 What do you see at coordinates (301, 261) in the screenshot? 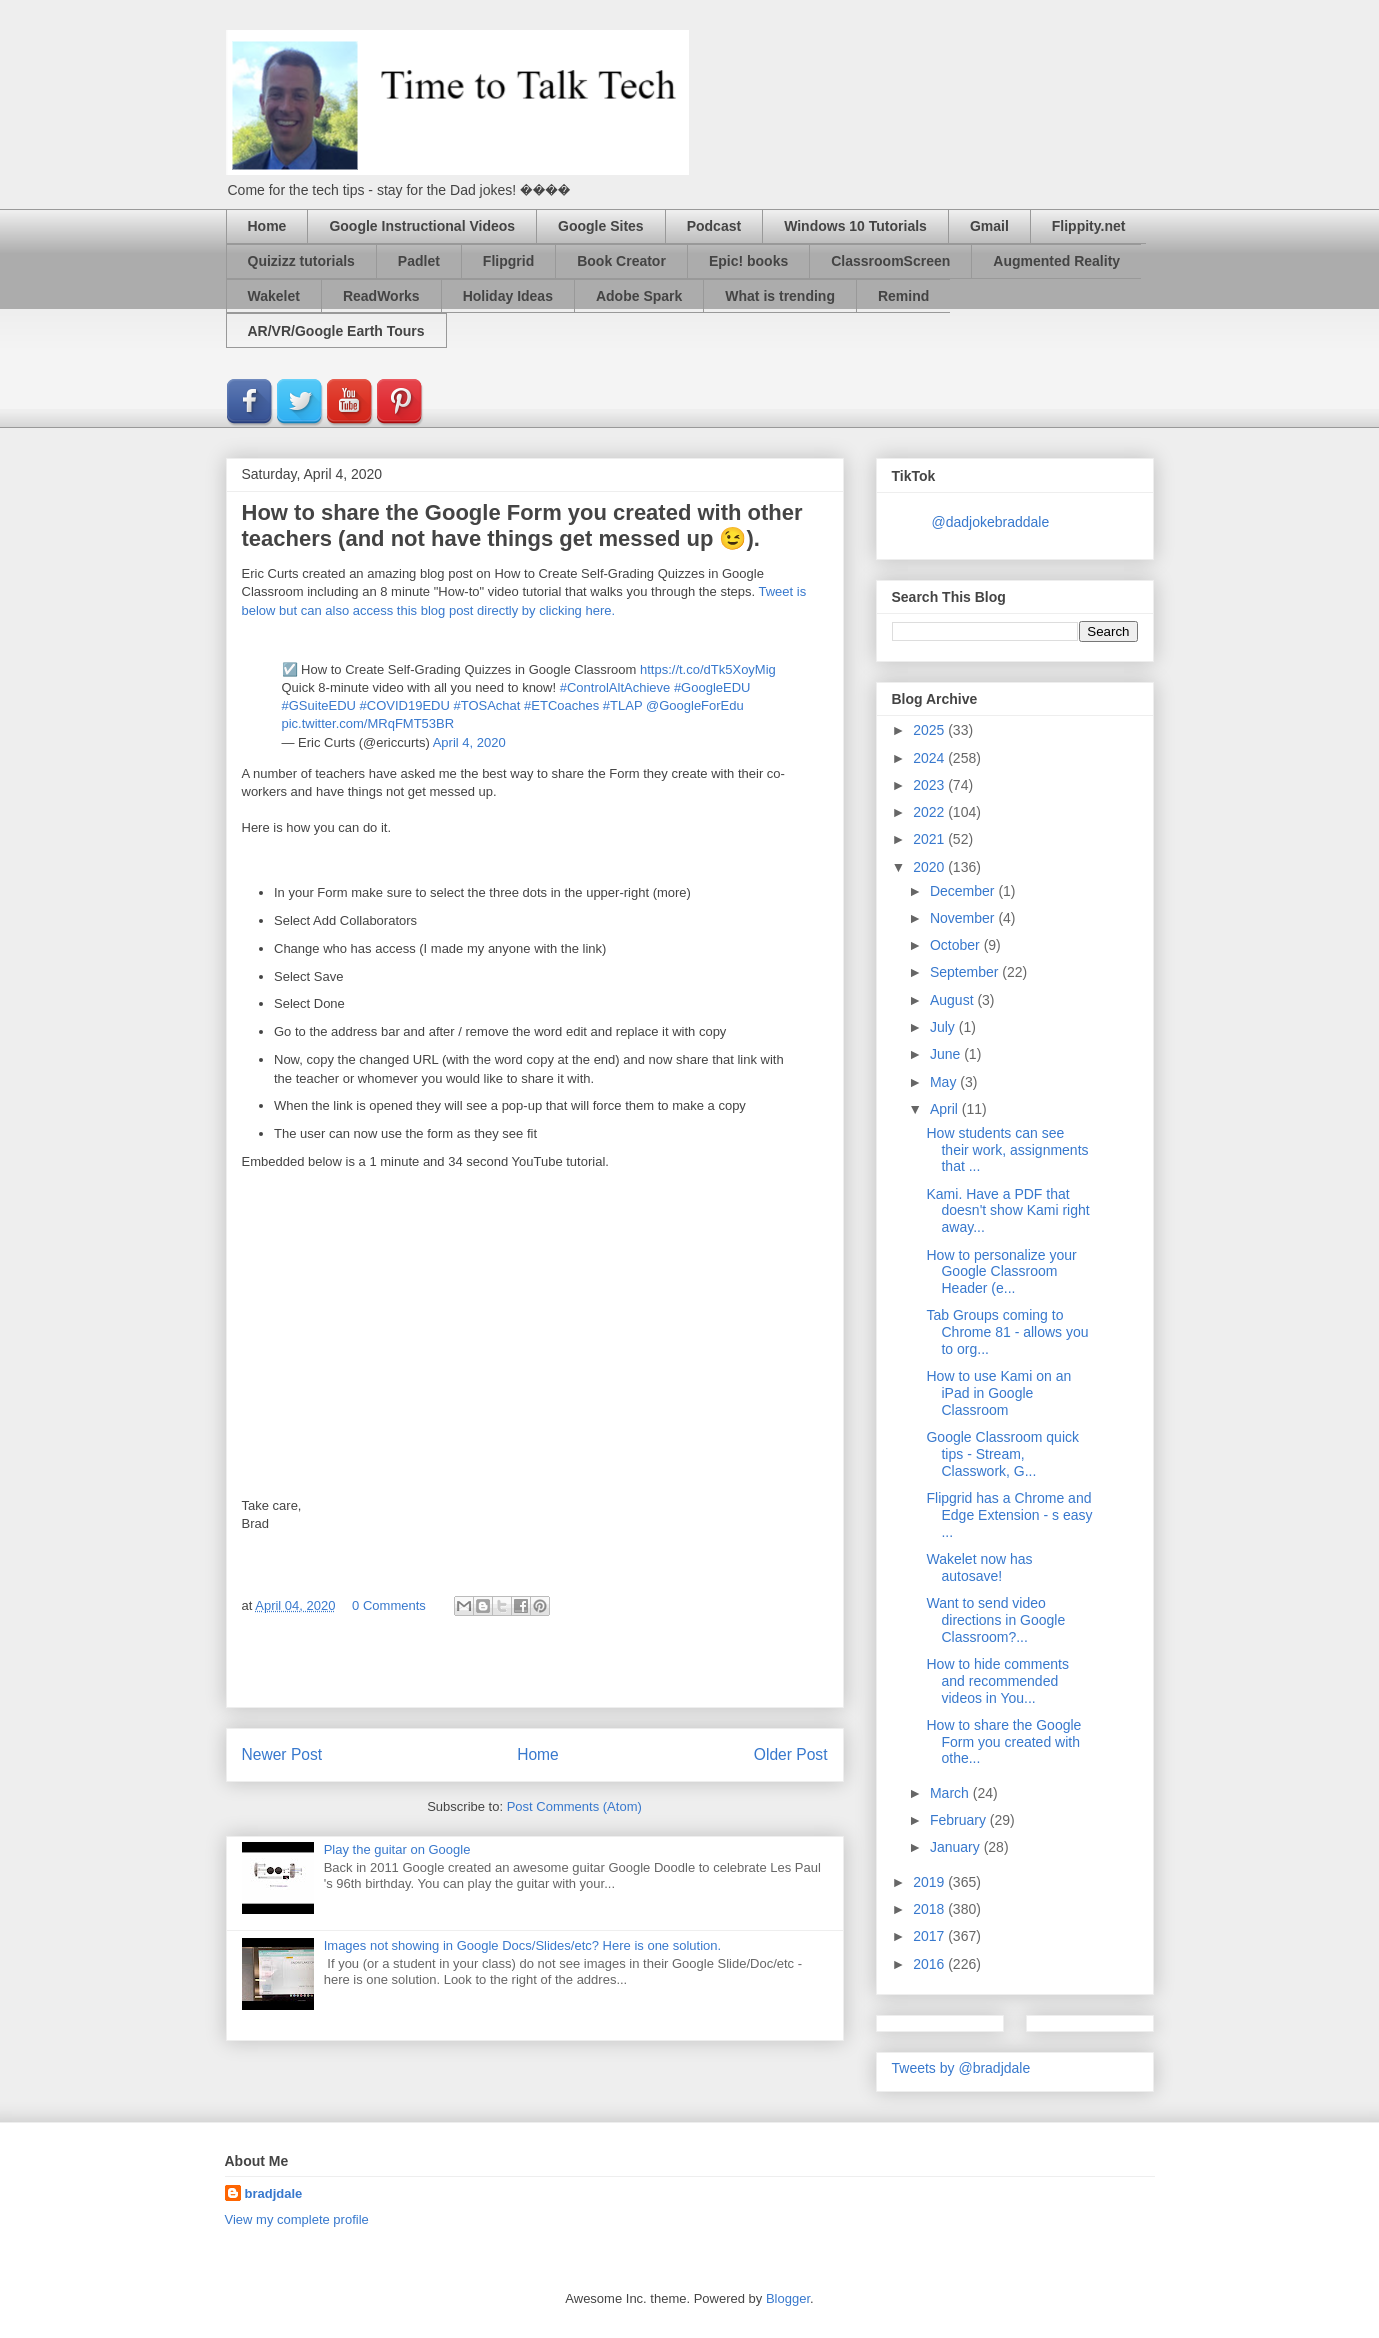
I see `Quizizz tutorials` at bounding box center [301, 261].